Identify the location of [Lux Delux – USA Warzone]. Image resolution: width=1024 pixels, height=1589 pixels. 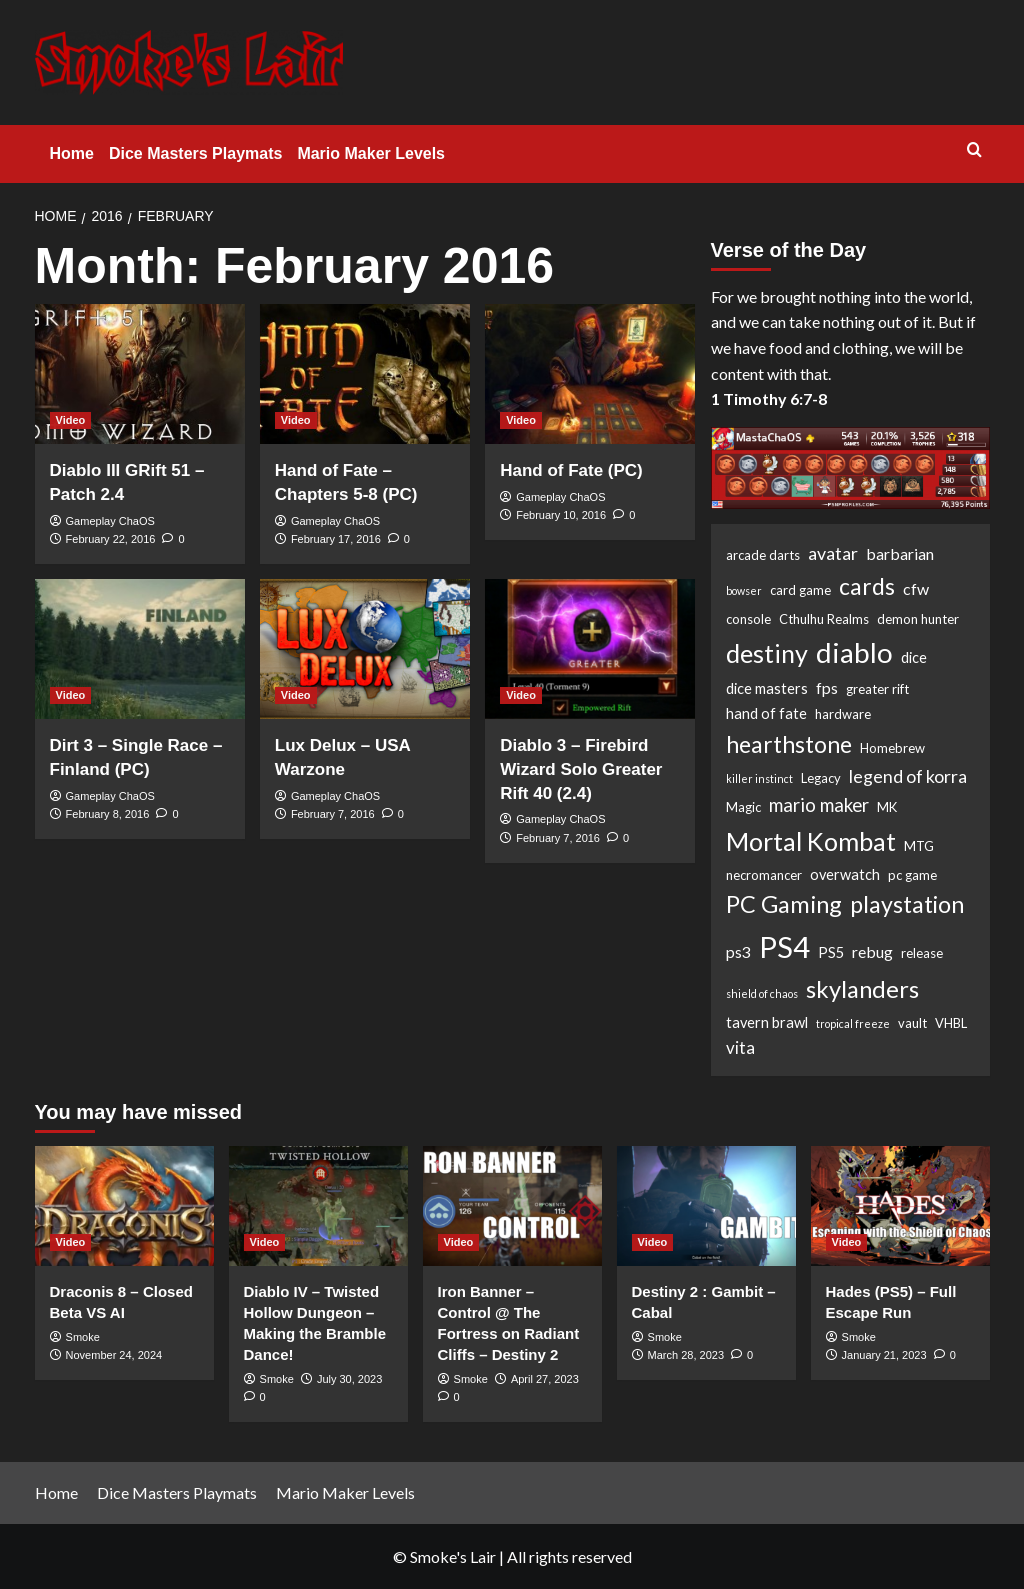
(365, 649).